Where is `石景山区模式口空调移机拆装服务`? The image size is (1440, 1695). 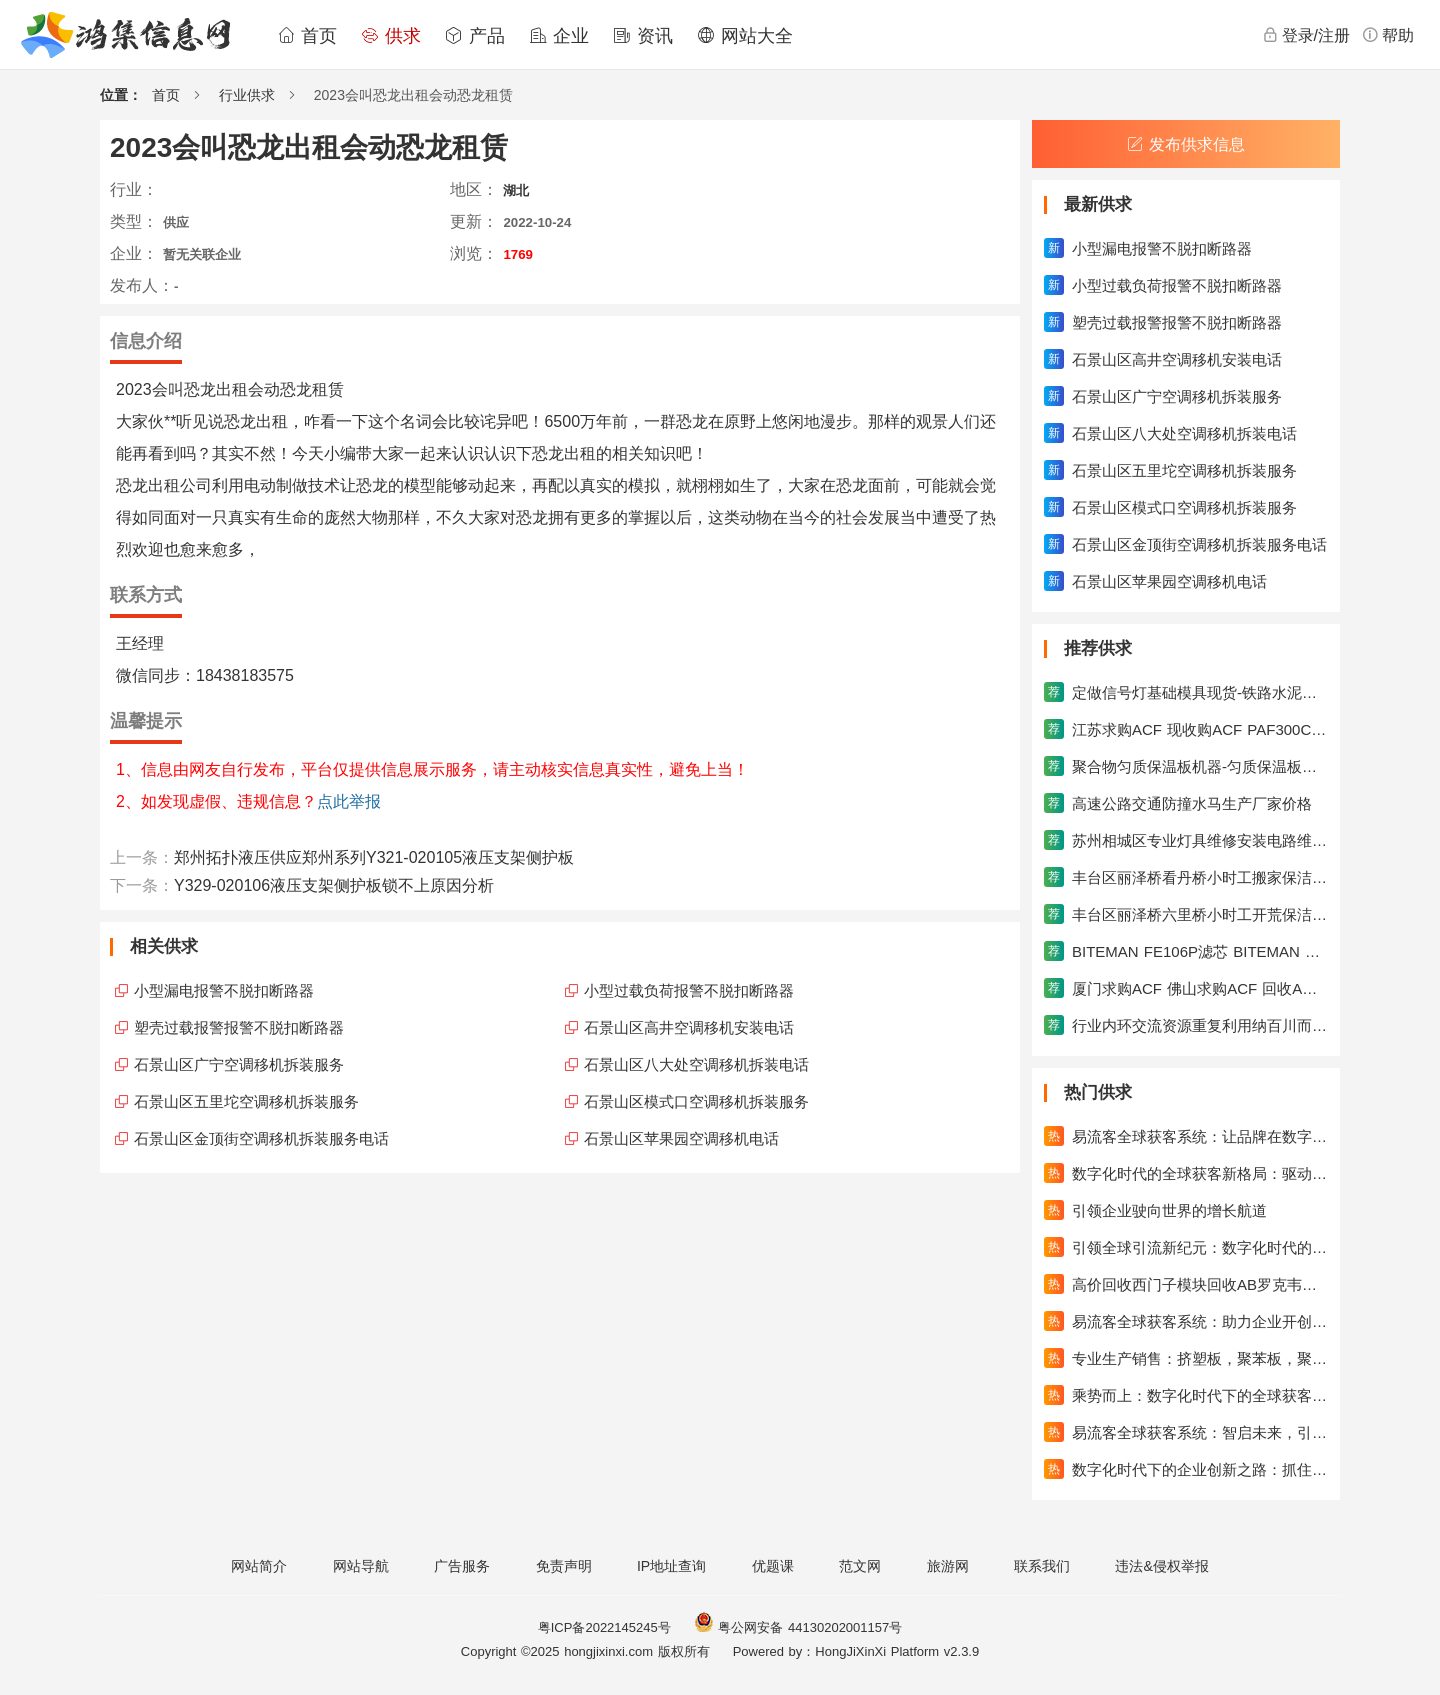 石景山区模式口空调移机拆装服务 is located at coordinates (696, 1101).